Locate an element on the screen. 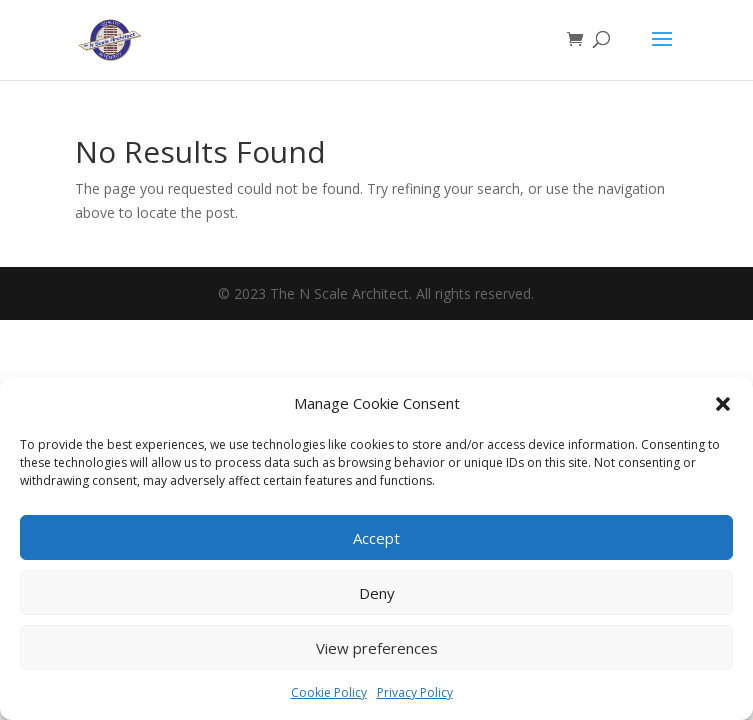 This screenshot has height=720, width=753. Cookie Policy is located at coordinates (329, 692).